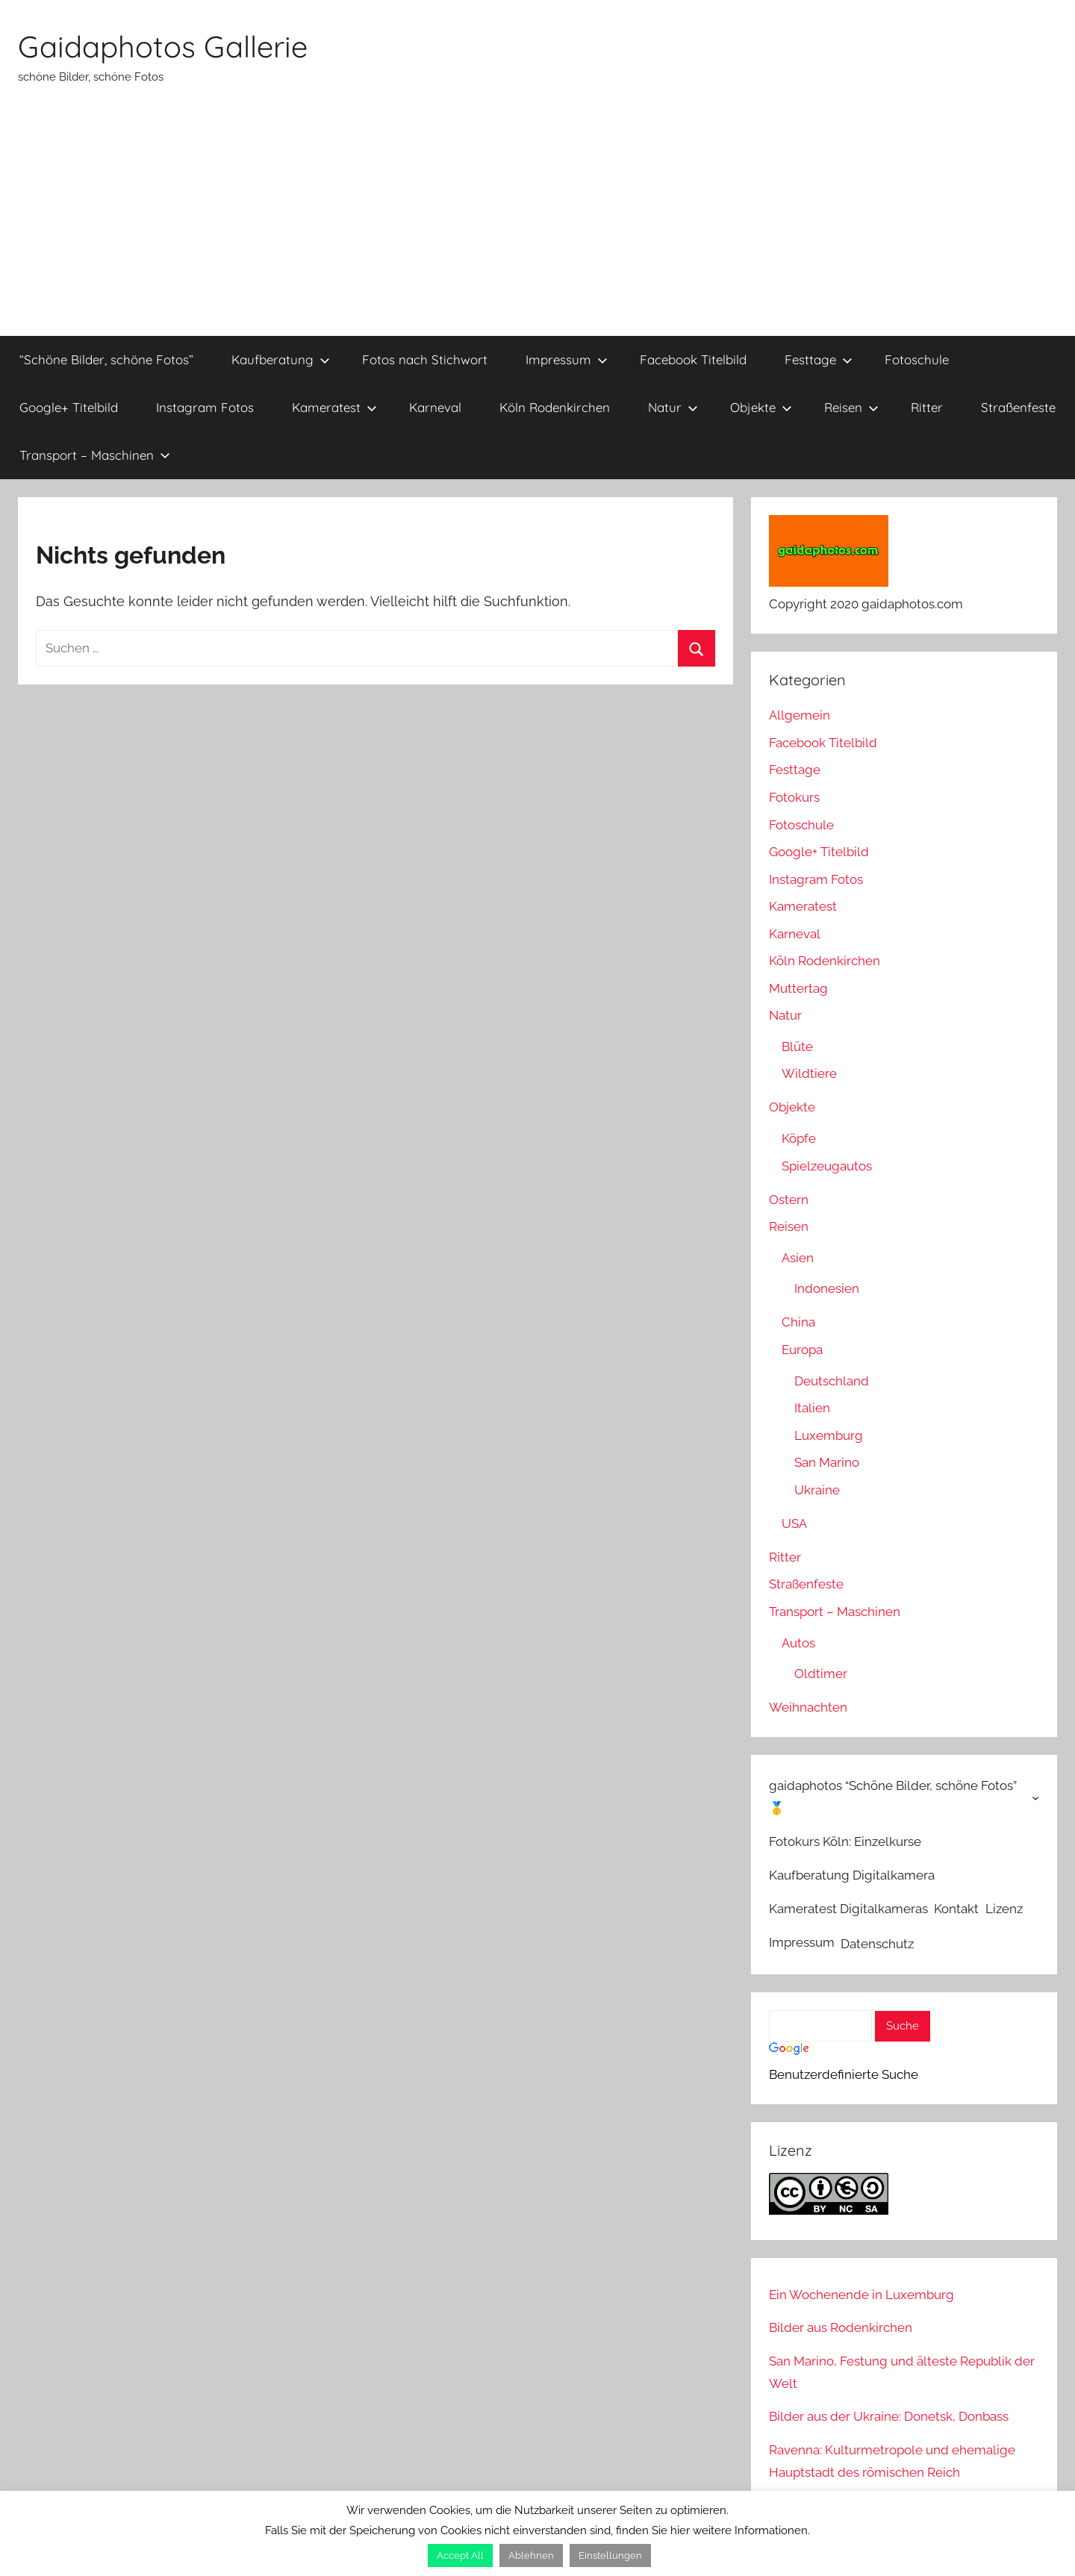  Describe the element at coordinates (68, 407) in the screenshot. I see `Google+ Titelbild` at that location.